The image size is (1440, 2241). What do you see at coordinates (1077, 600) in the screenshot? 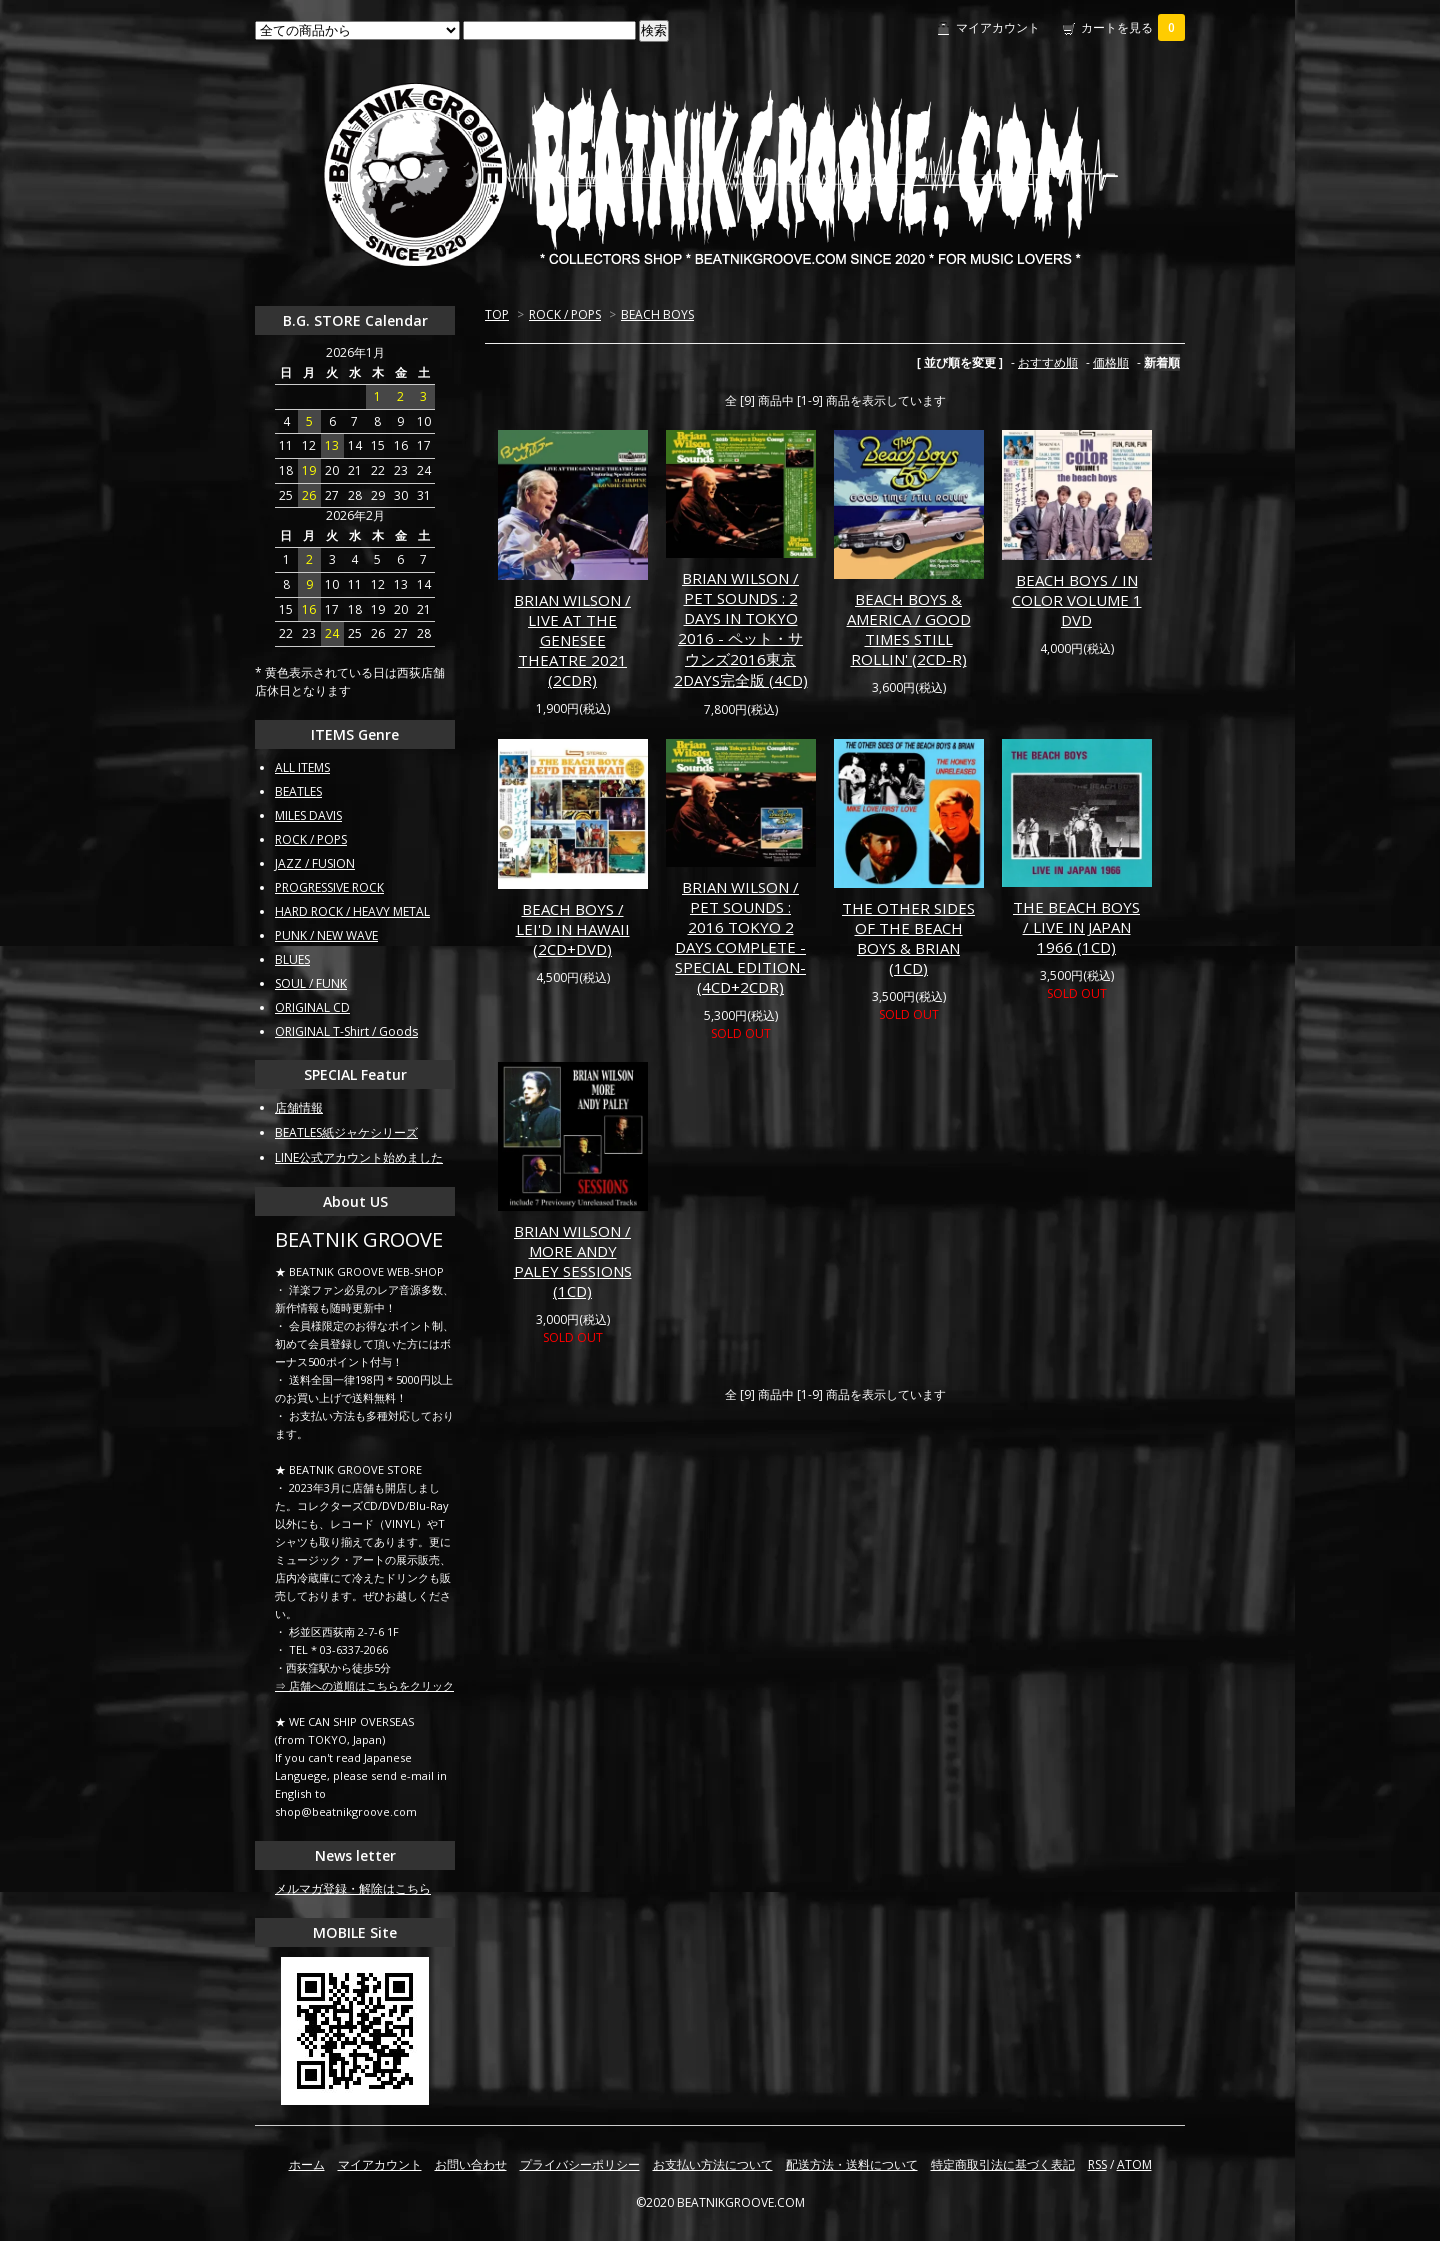
I see `BEACH BOYS / IN COLOR VOLUME 1 DVD` at bounding box center [1077, 600].